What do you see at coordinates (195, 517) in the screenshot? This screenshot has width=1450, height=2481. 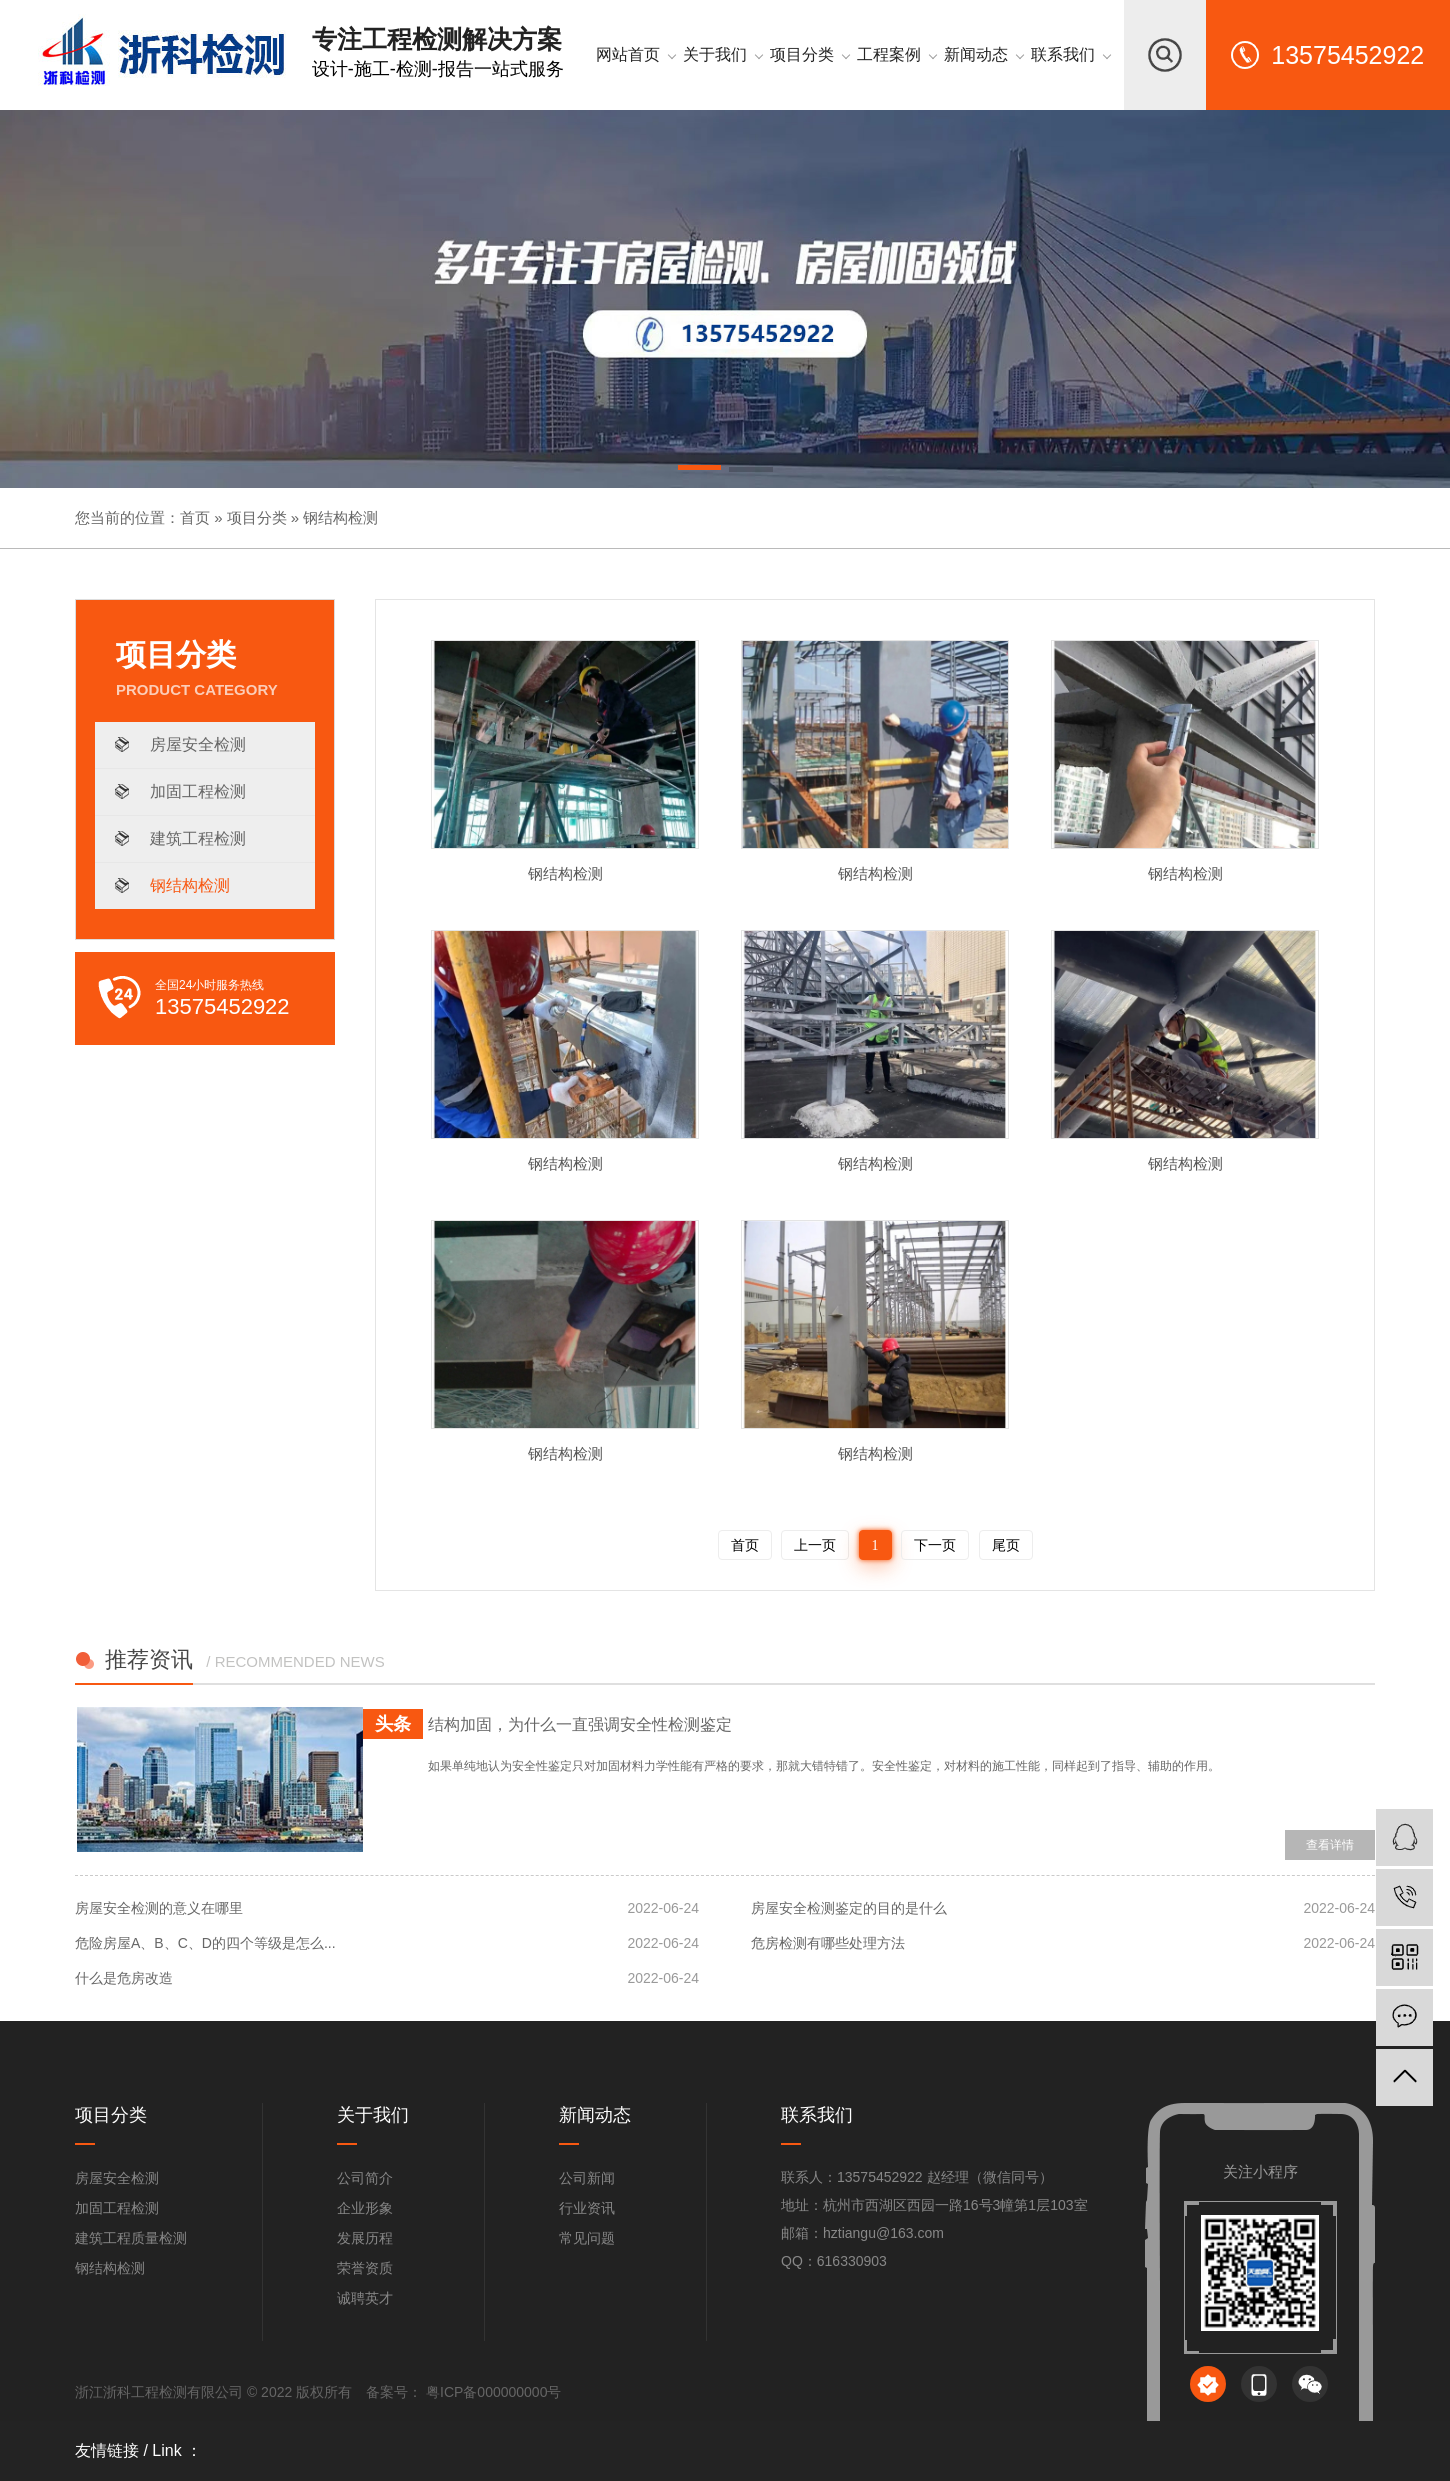 I see `首页` at bounding box center [195, 517].